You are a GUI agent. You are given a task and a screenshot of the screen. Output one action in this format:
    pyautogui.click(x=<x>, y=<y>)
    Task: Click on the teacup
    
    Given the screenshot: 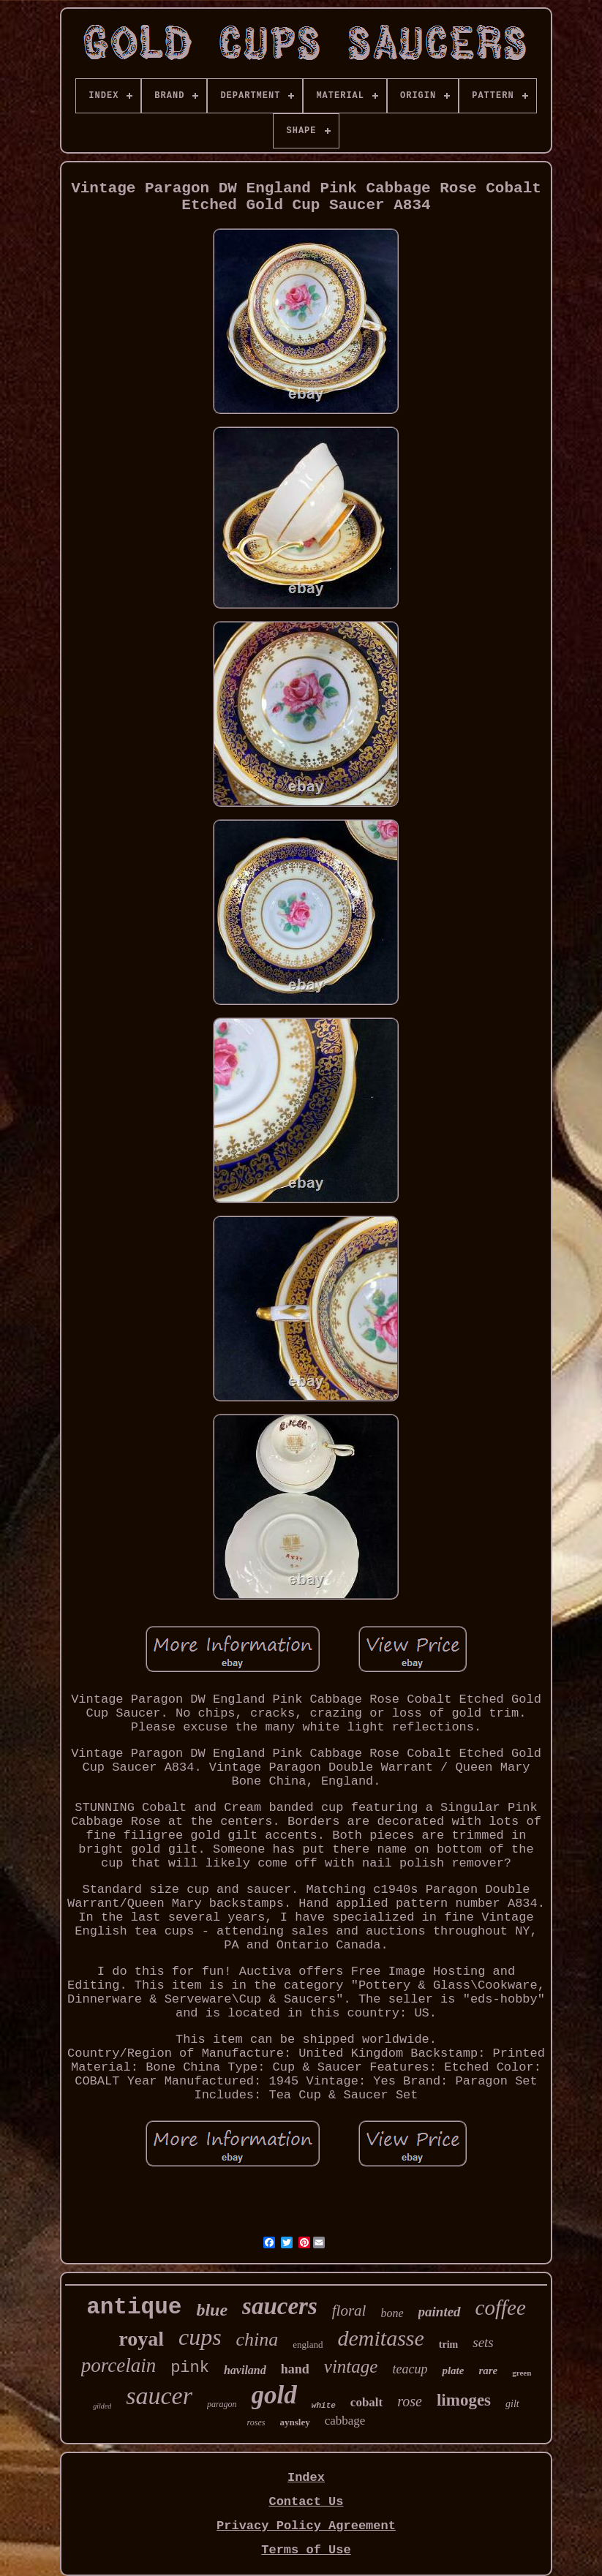 What is the action you would take?
    pyautogui.click(x=409, y=2369)
    